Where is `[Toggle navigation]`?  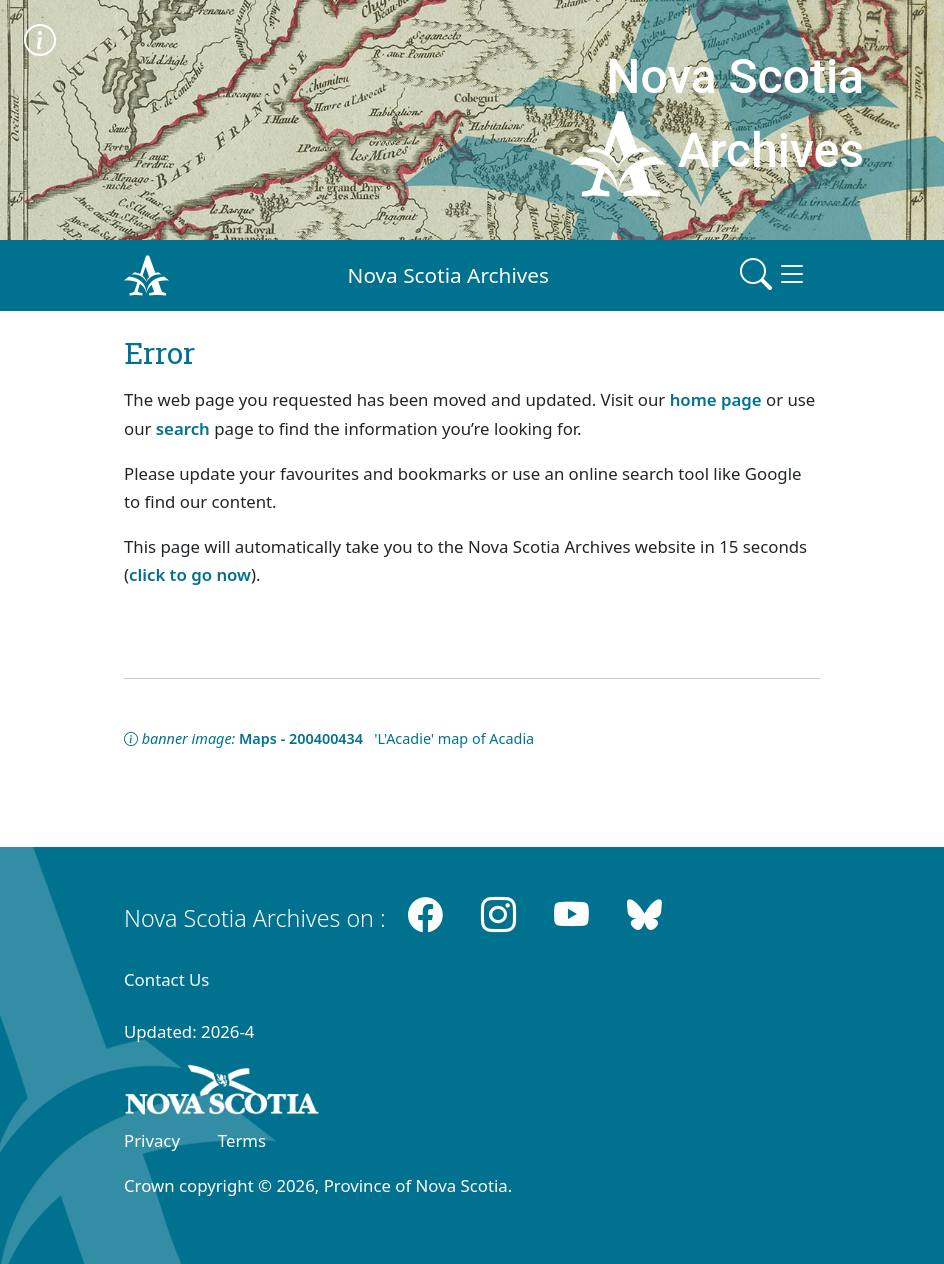
[Toggle navigation] is located at coordinates (774, 275).